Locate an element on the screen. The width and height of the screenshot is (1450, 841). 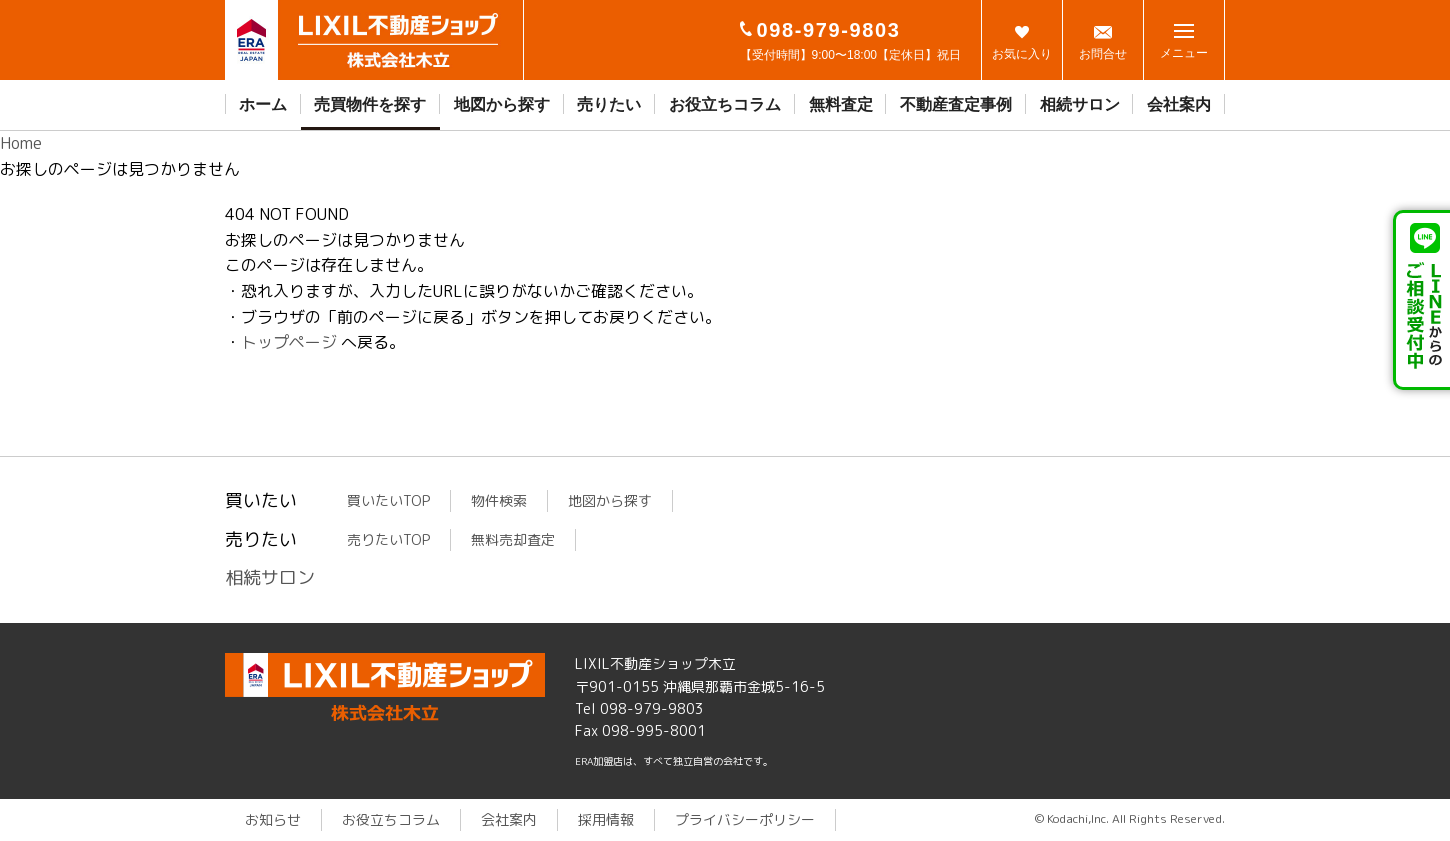
売りたい is located at coordinates (609, 104).